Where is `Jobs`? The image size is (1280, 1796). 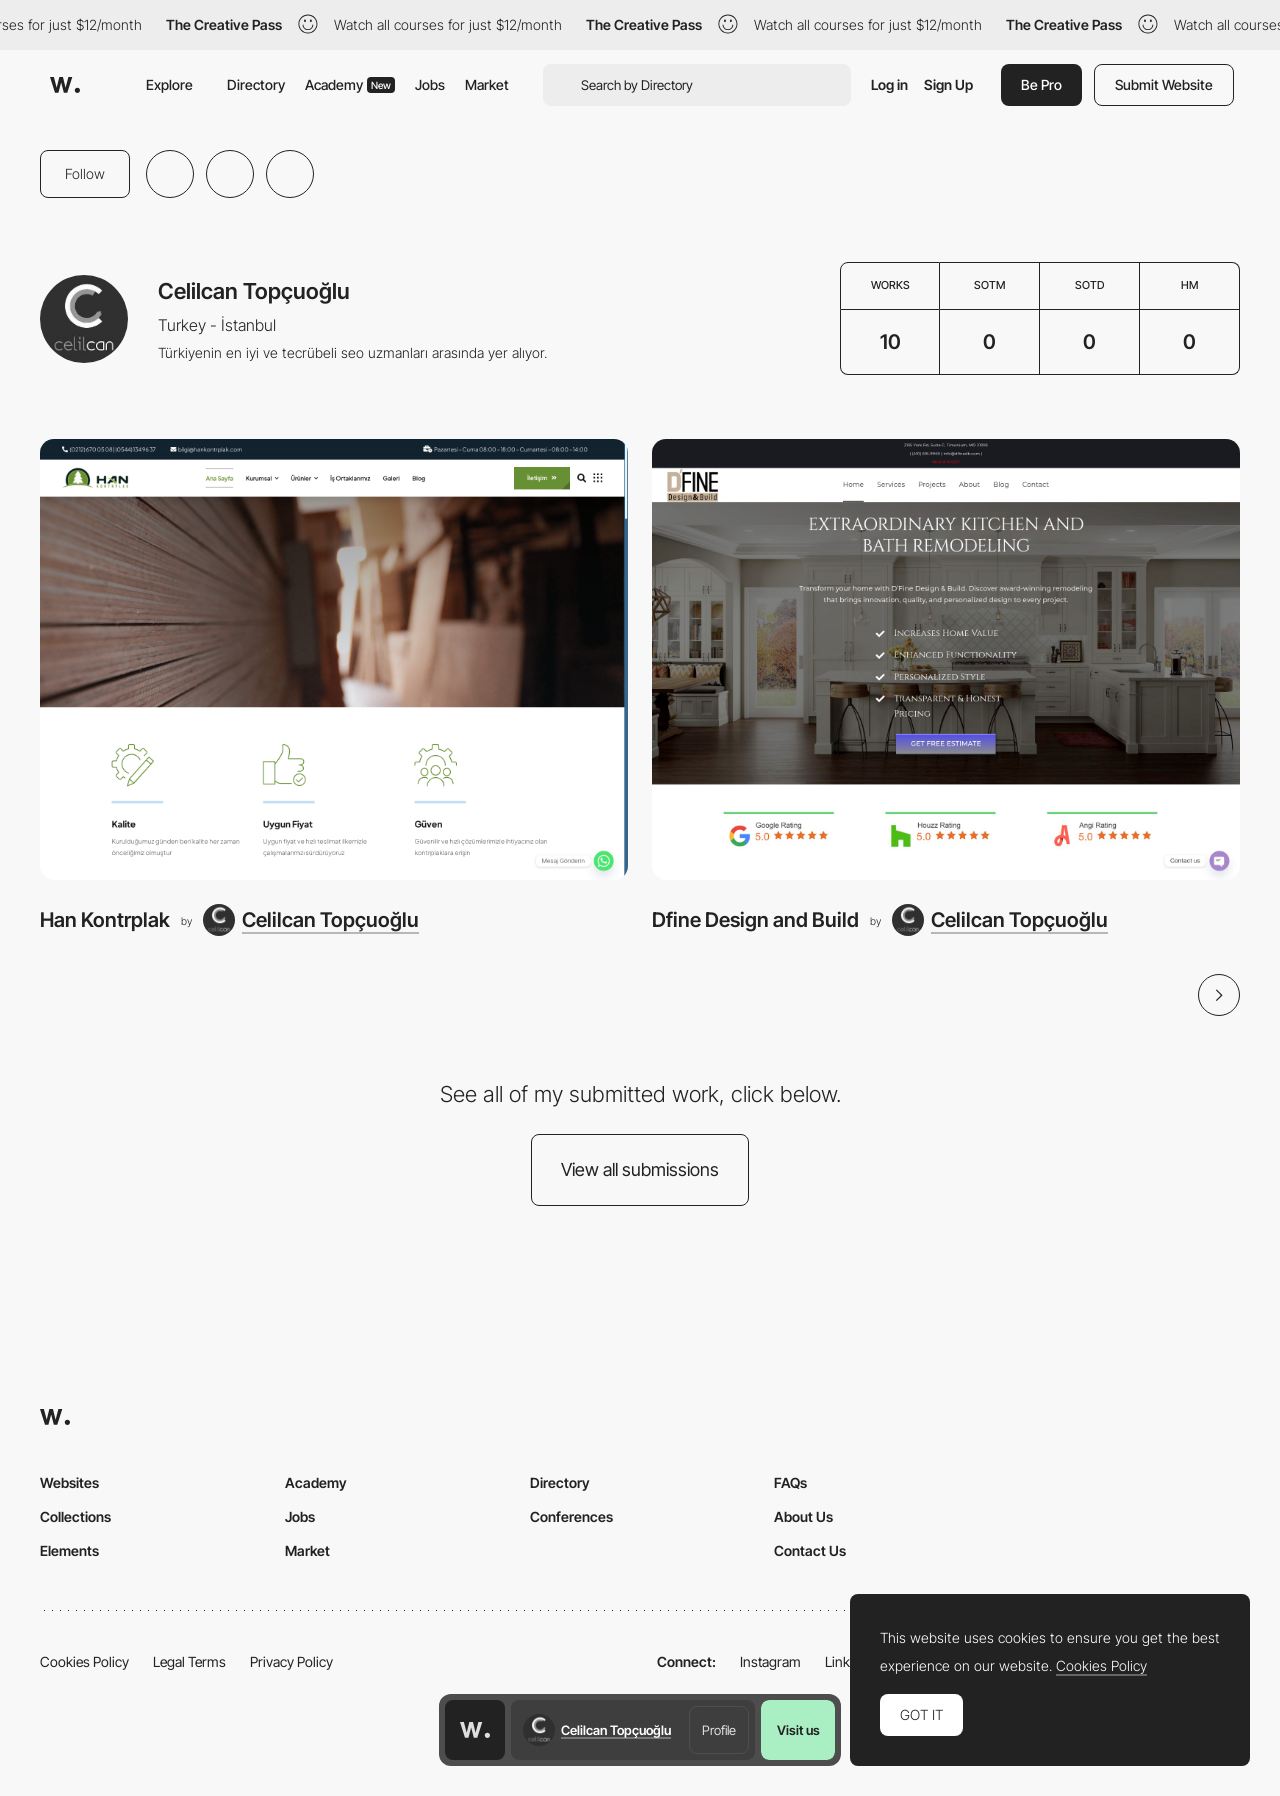
Jobs is located at coordinates (430, 84).